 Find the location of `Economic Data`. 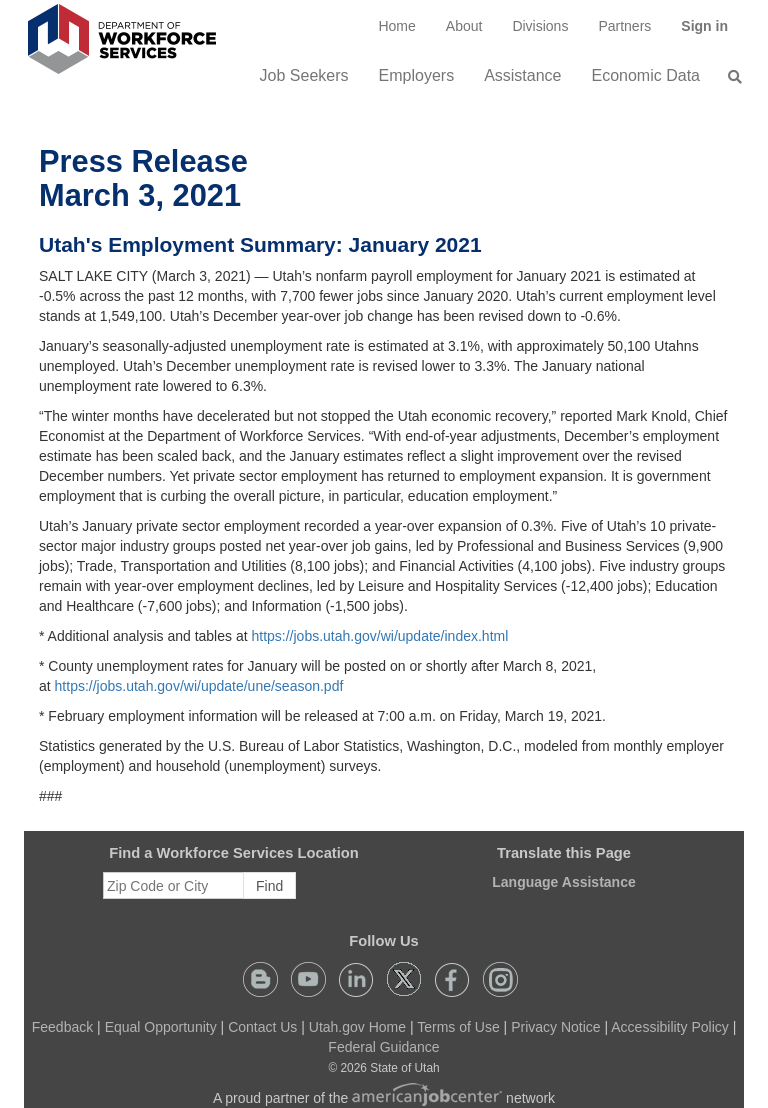

Economic Data is located at coordinates (646, 75).